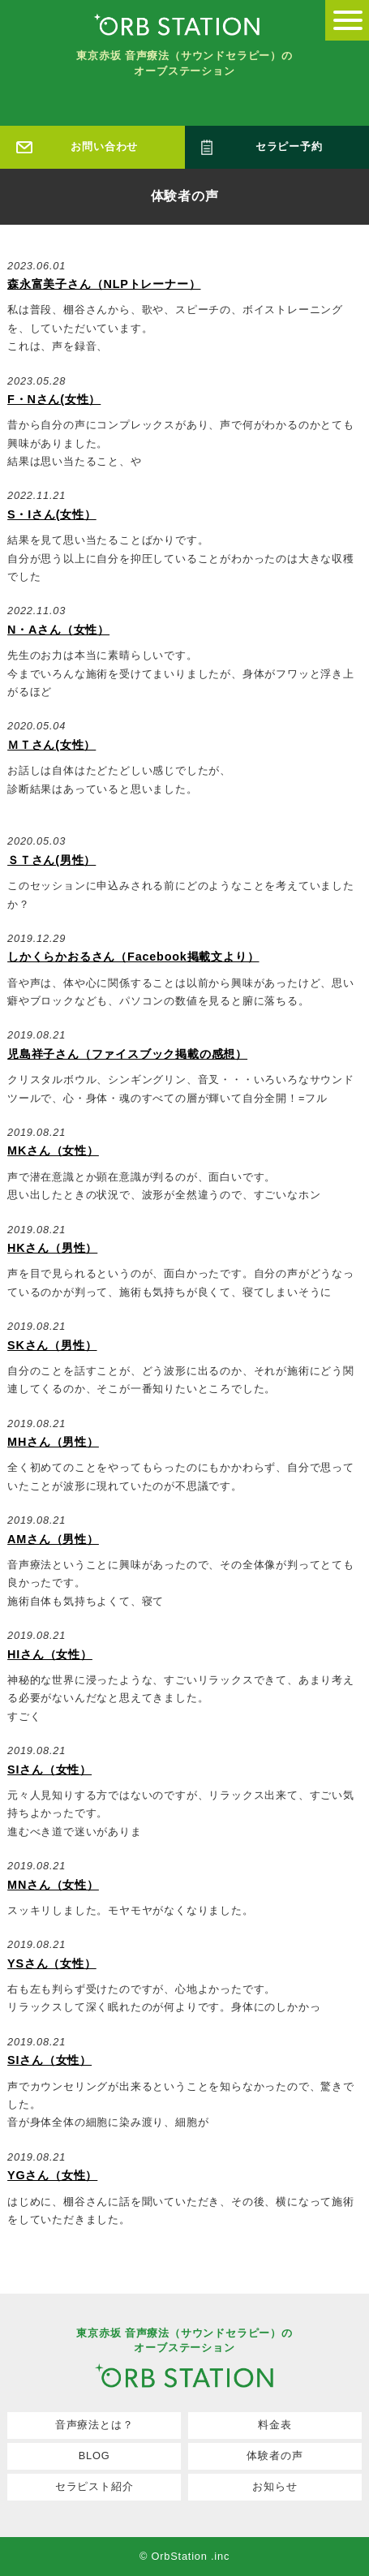  Describe the element at coordinates (52, 1345) in the screenshot. I see `SKさん（男性）` at that location.